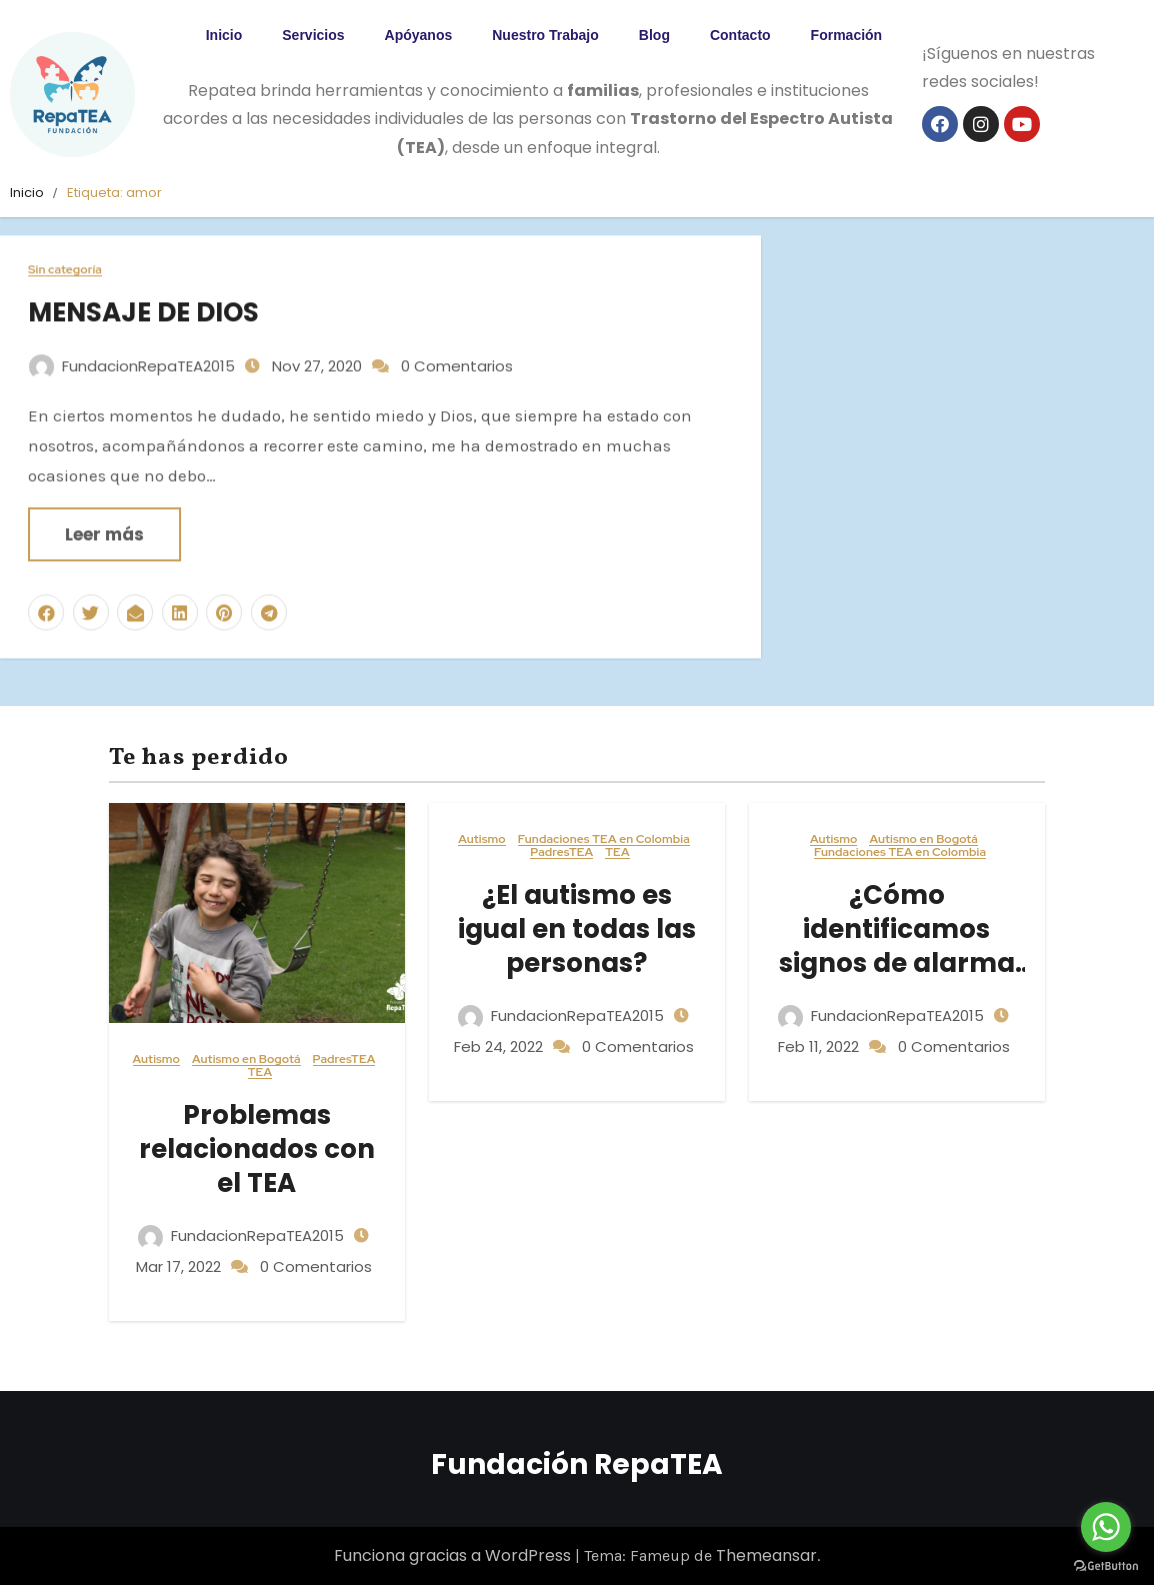 This screenshot has height=1585, width=1154. I want to click on MENSAJE DE DIOS, so click(143, 302).